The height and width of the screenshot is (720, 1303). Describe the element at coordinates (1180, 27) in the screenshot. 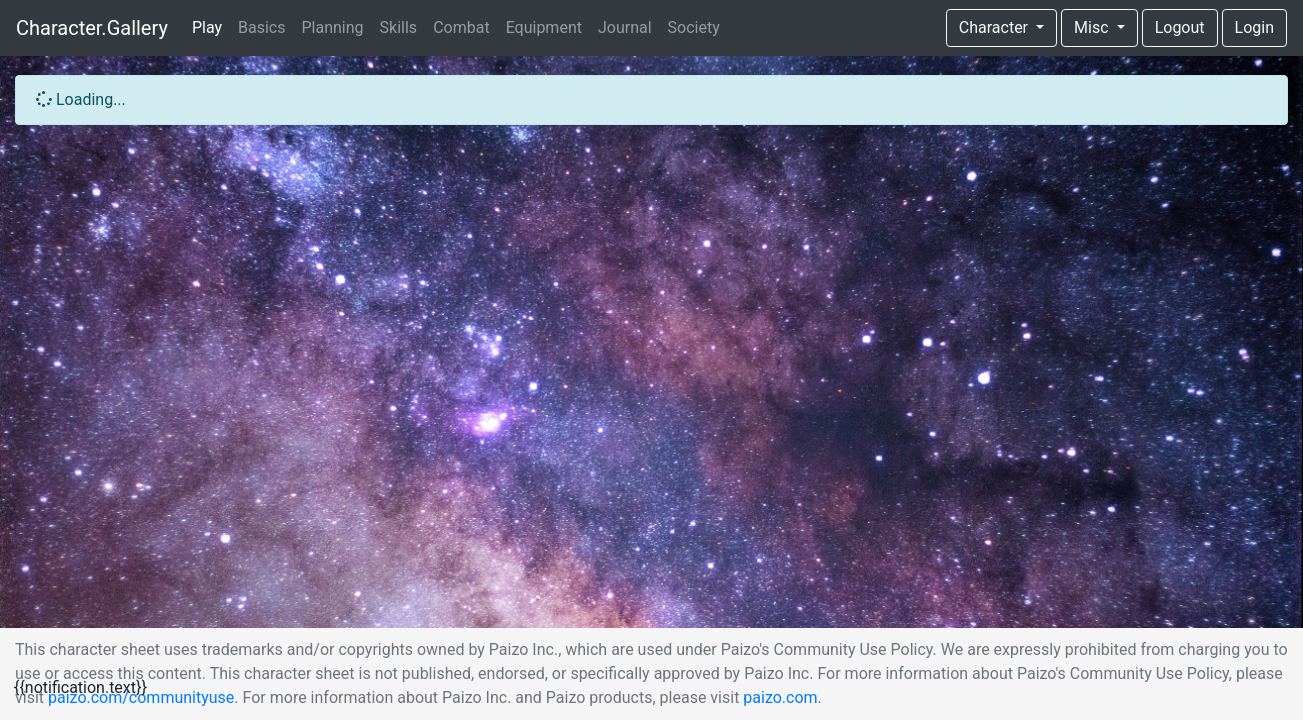

I see `Logout` at that location.